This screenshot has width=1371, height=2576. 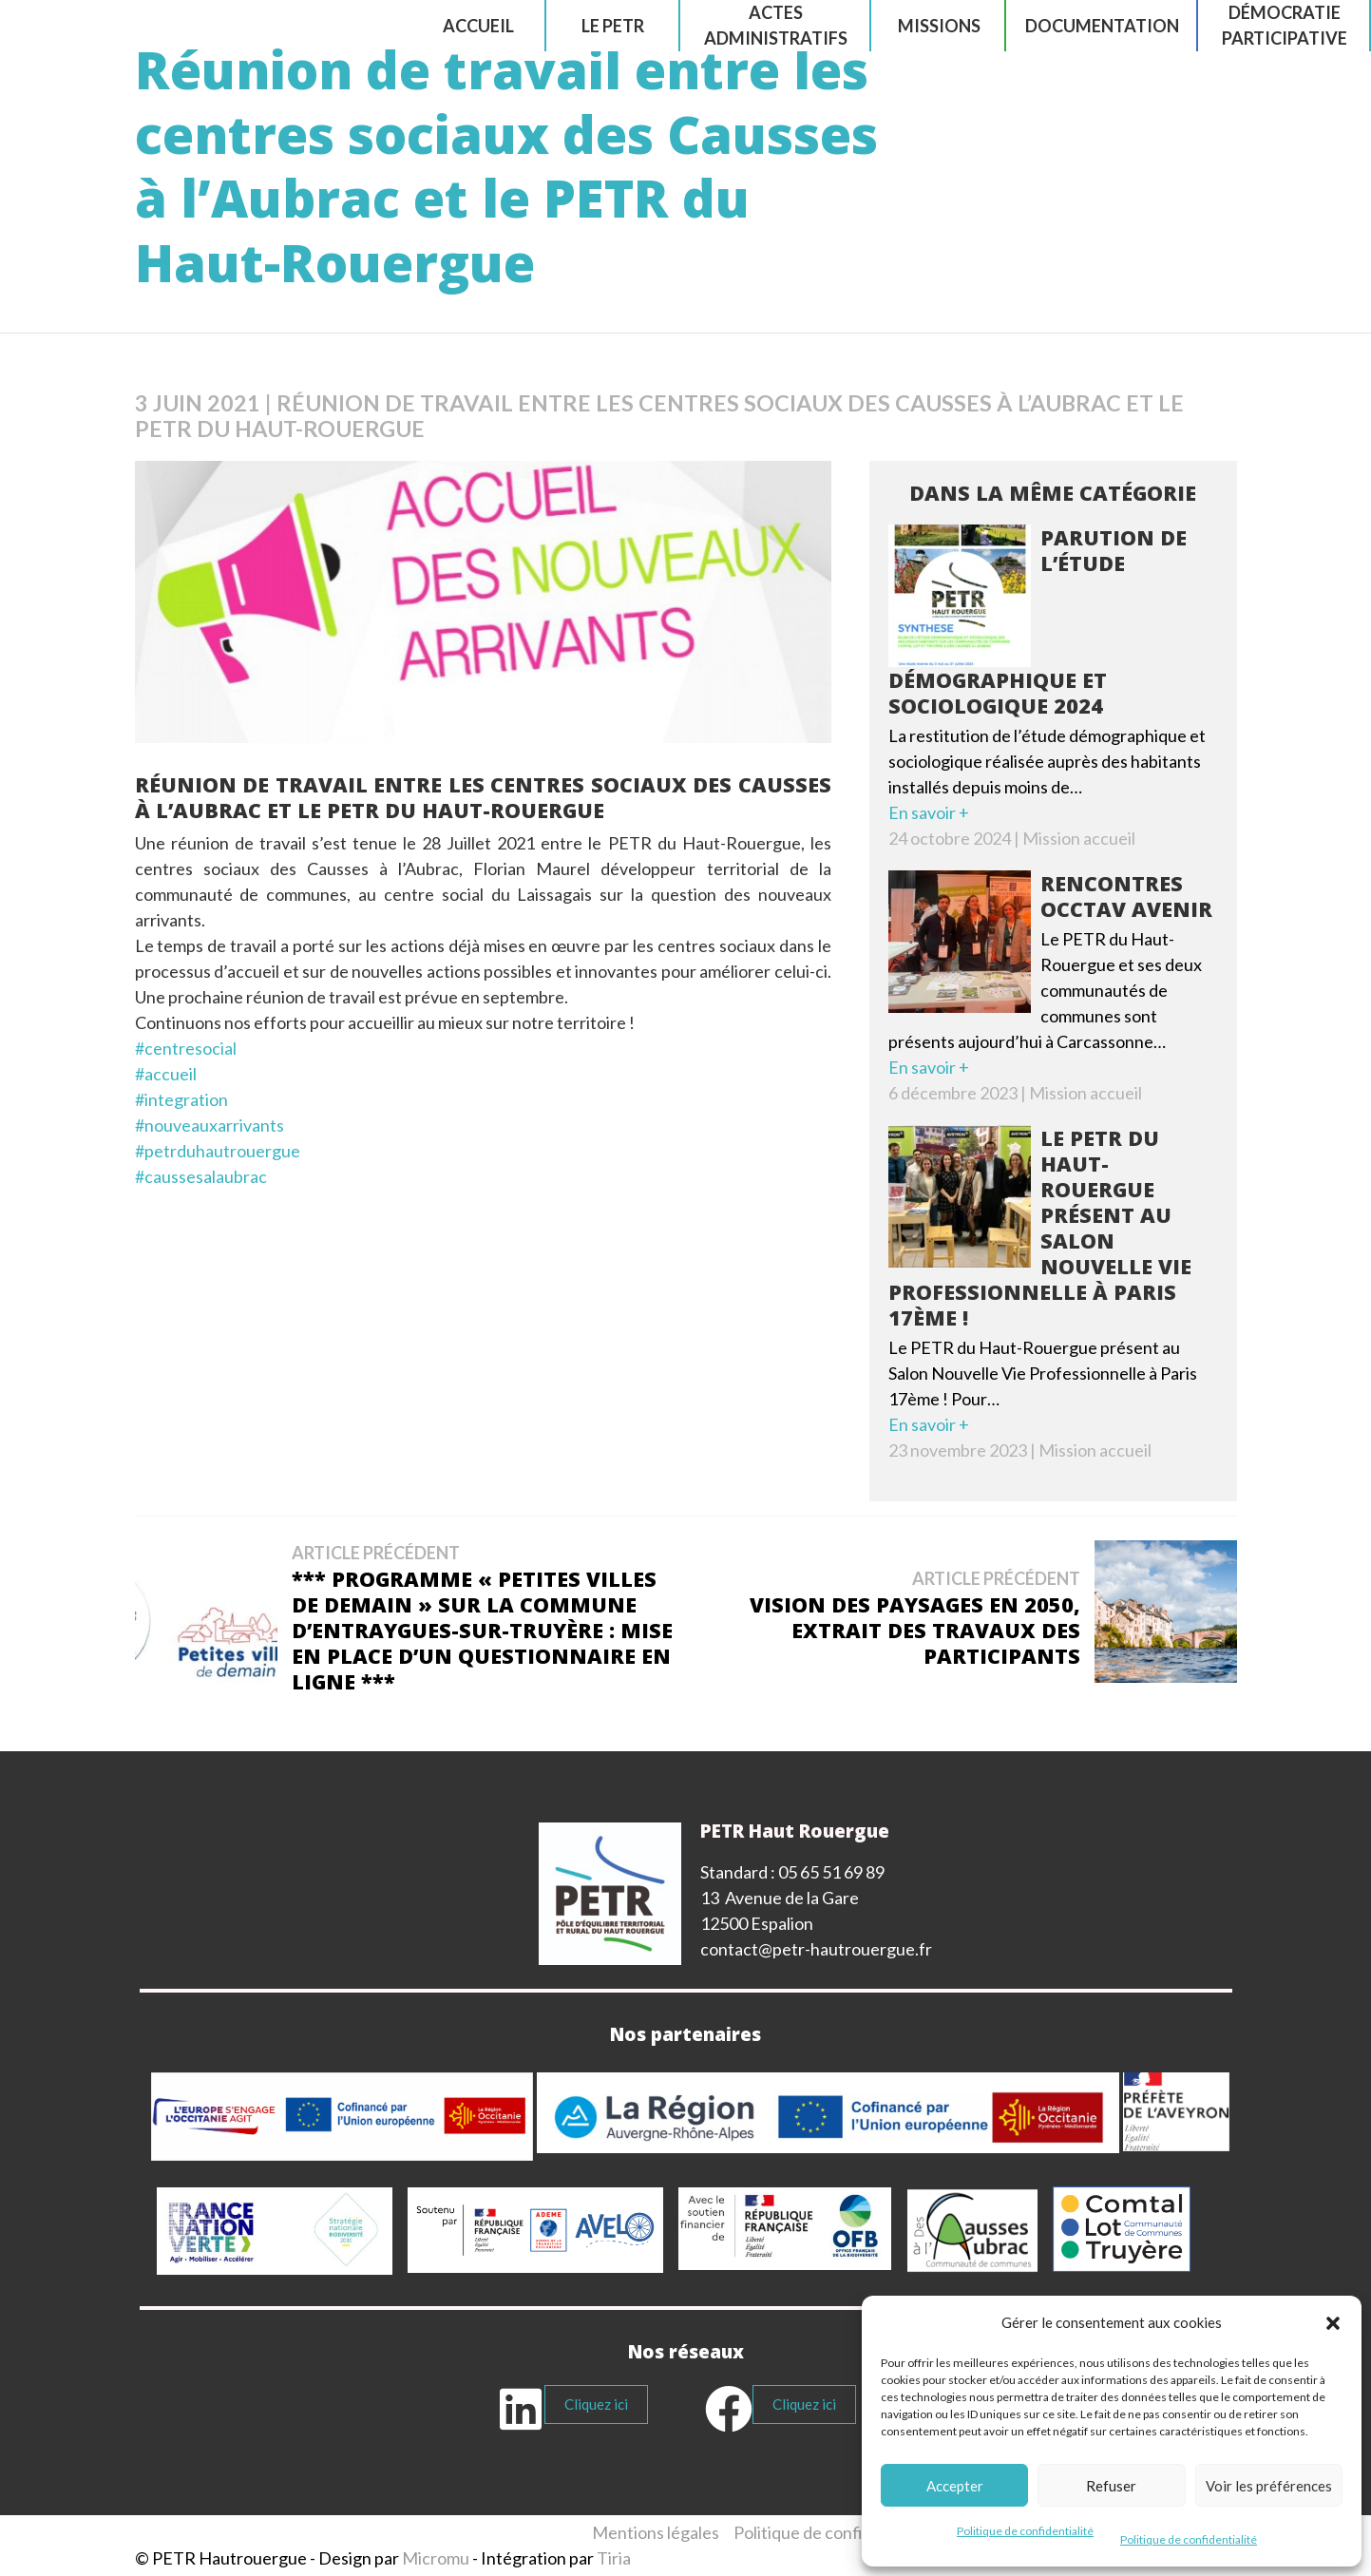 I want to click on #nouveauxarrivants [link], so click(x=209, y=1125).